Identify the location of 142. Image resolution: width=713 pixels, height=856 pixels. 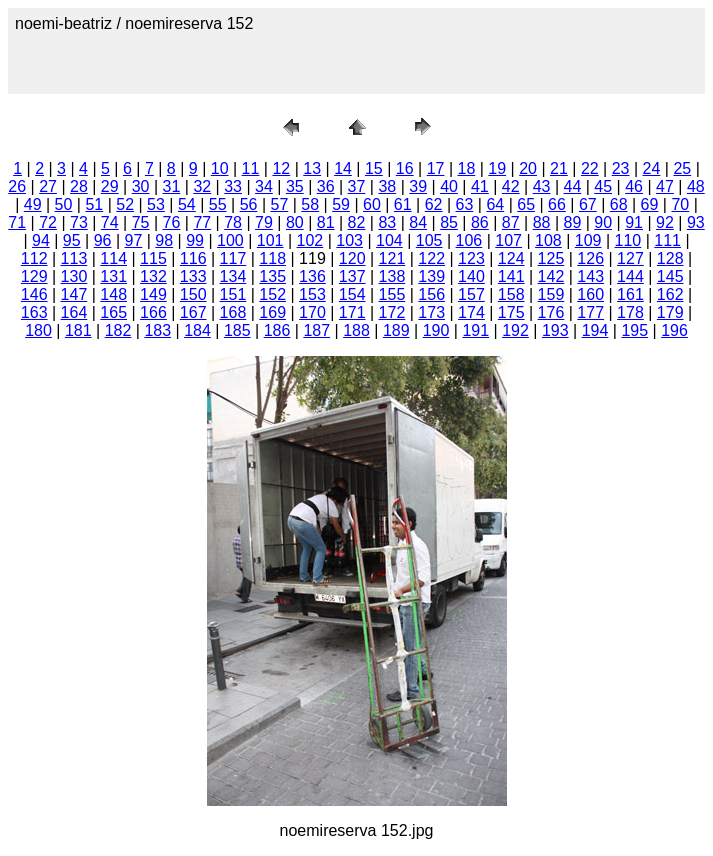
(551, 276).